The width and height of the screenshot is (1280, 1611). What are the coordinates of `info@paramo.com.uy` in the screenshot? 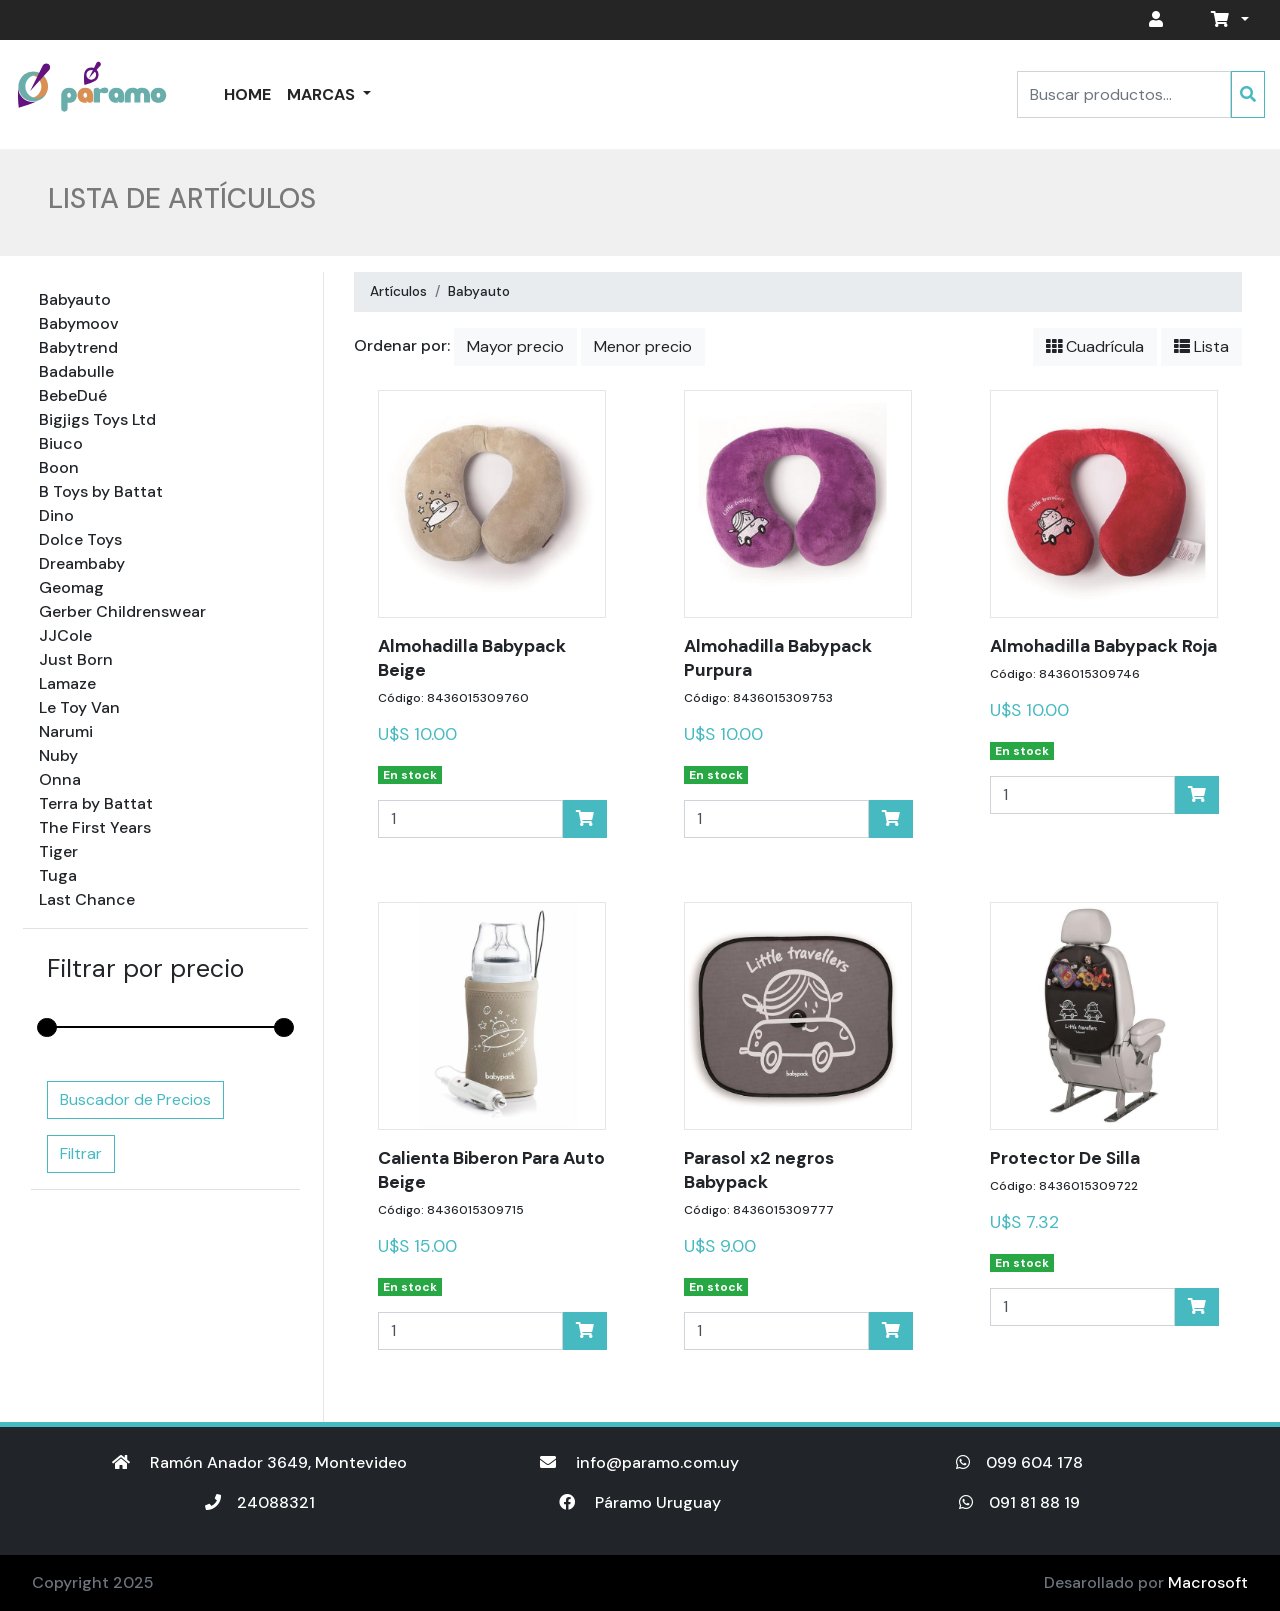 It's located at (639, 1462).